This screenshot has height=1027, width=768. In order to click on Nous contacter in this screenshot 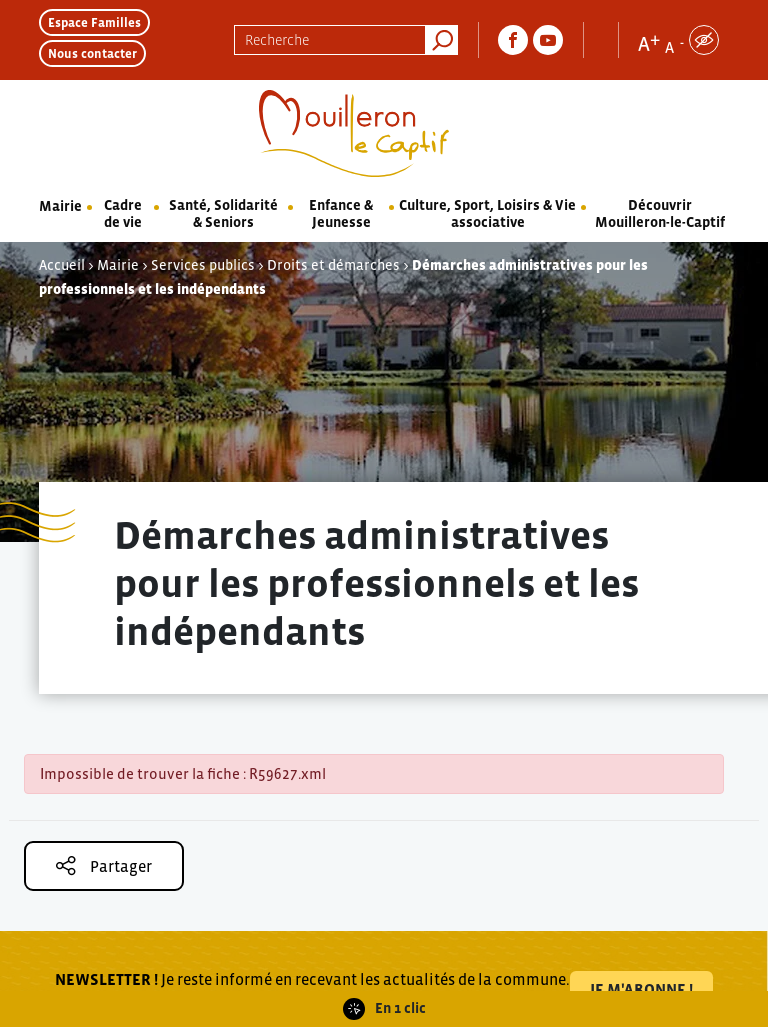, I will do `click(92, 53)`.